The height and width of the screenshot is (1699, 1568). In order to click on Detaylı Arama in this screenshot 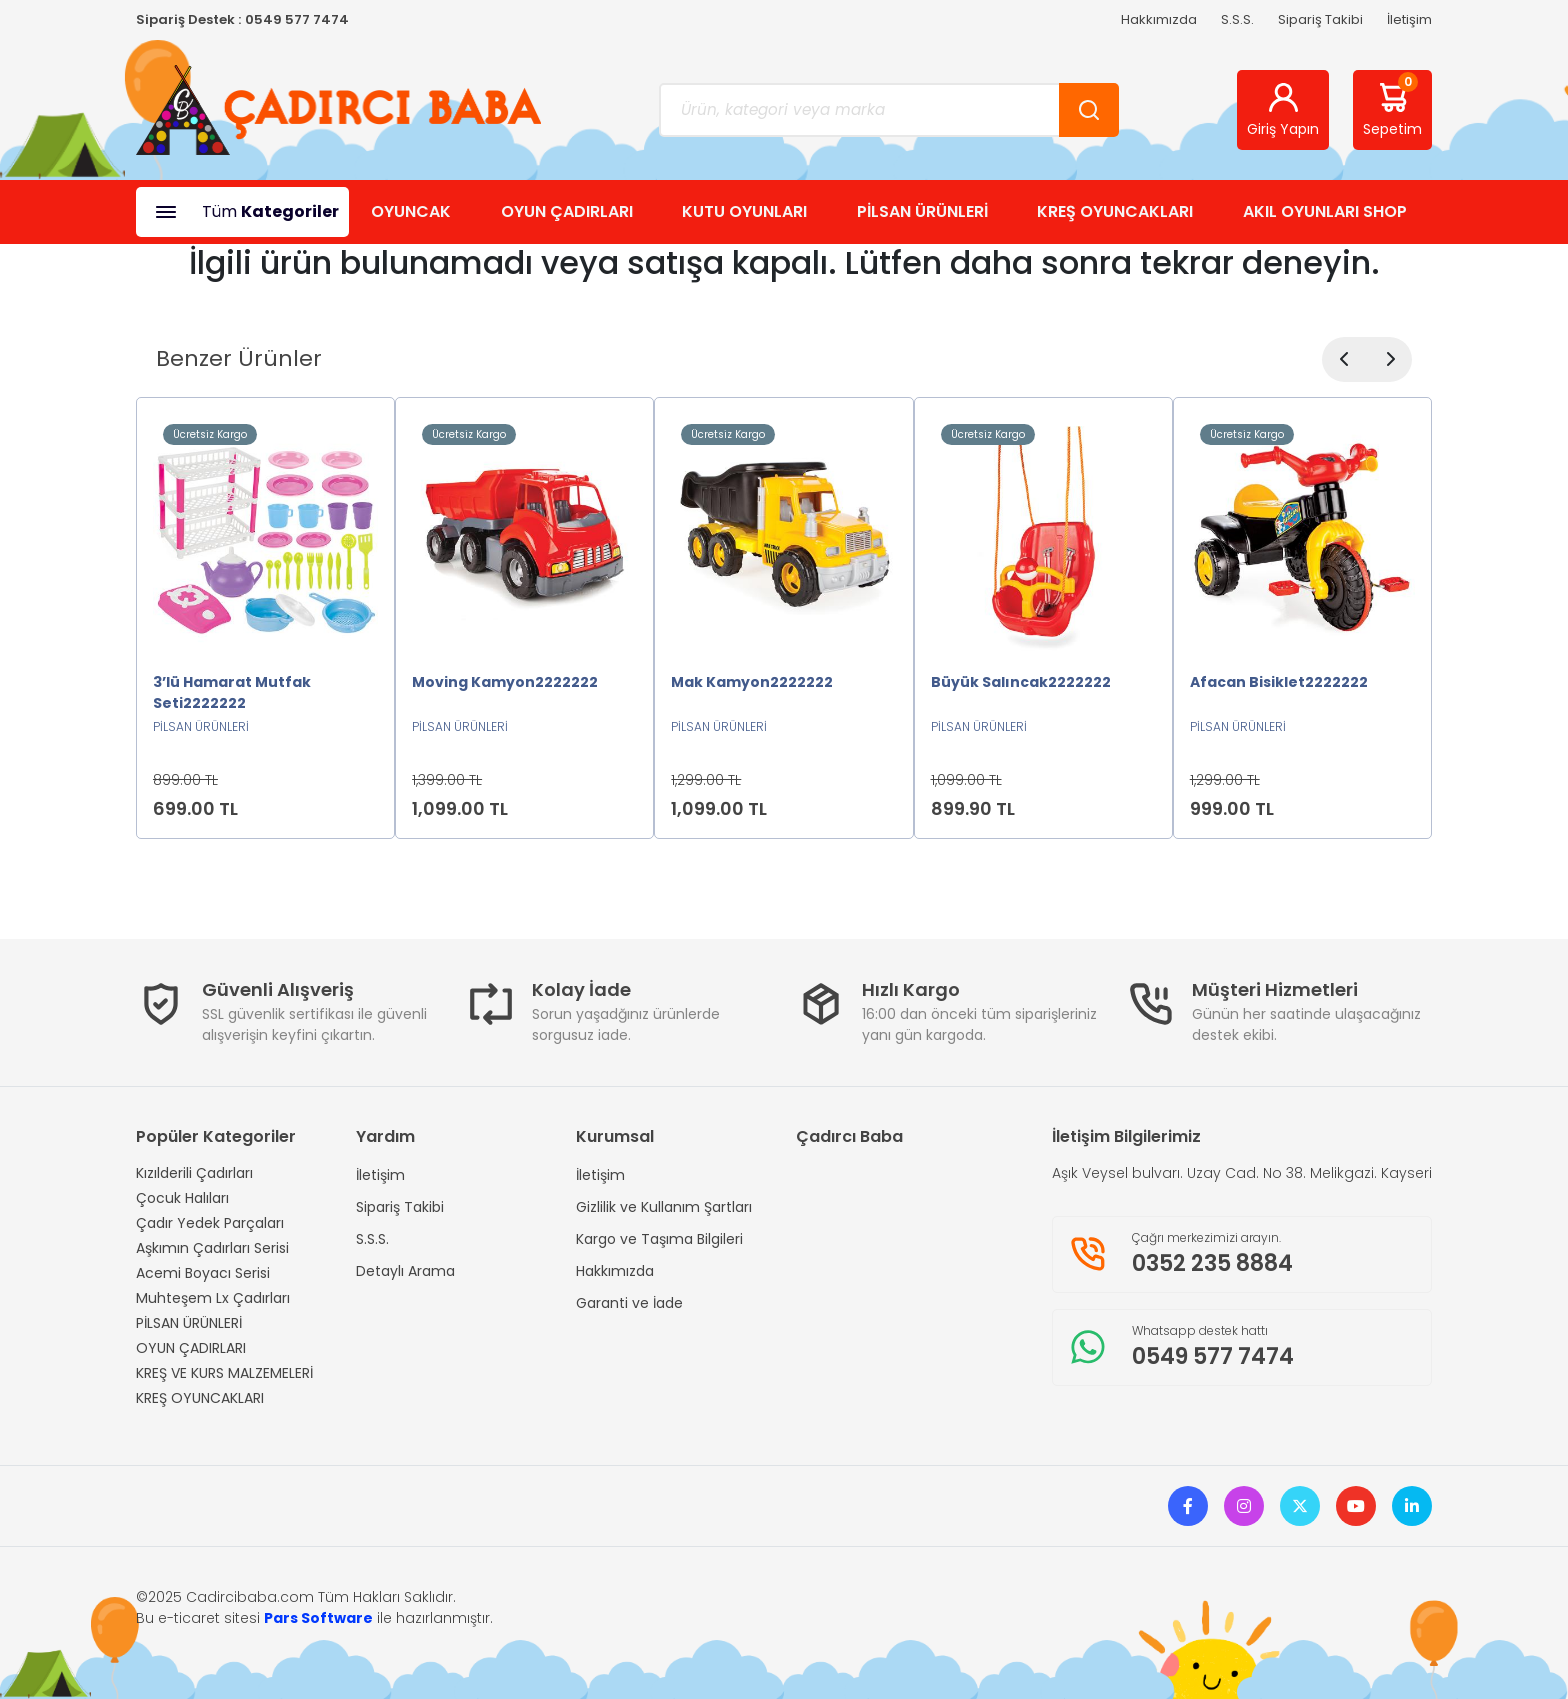, I will do `click(405, 1271)`.